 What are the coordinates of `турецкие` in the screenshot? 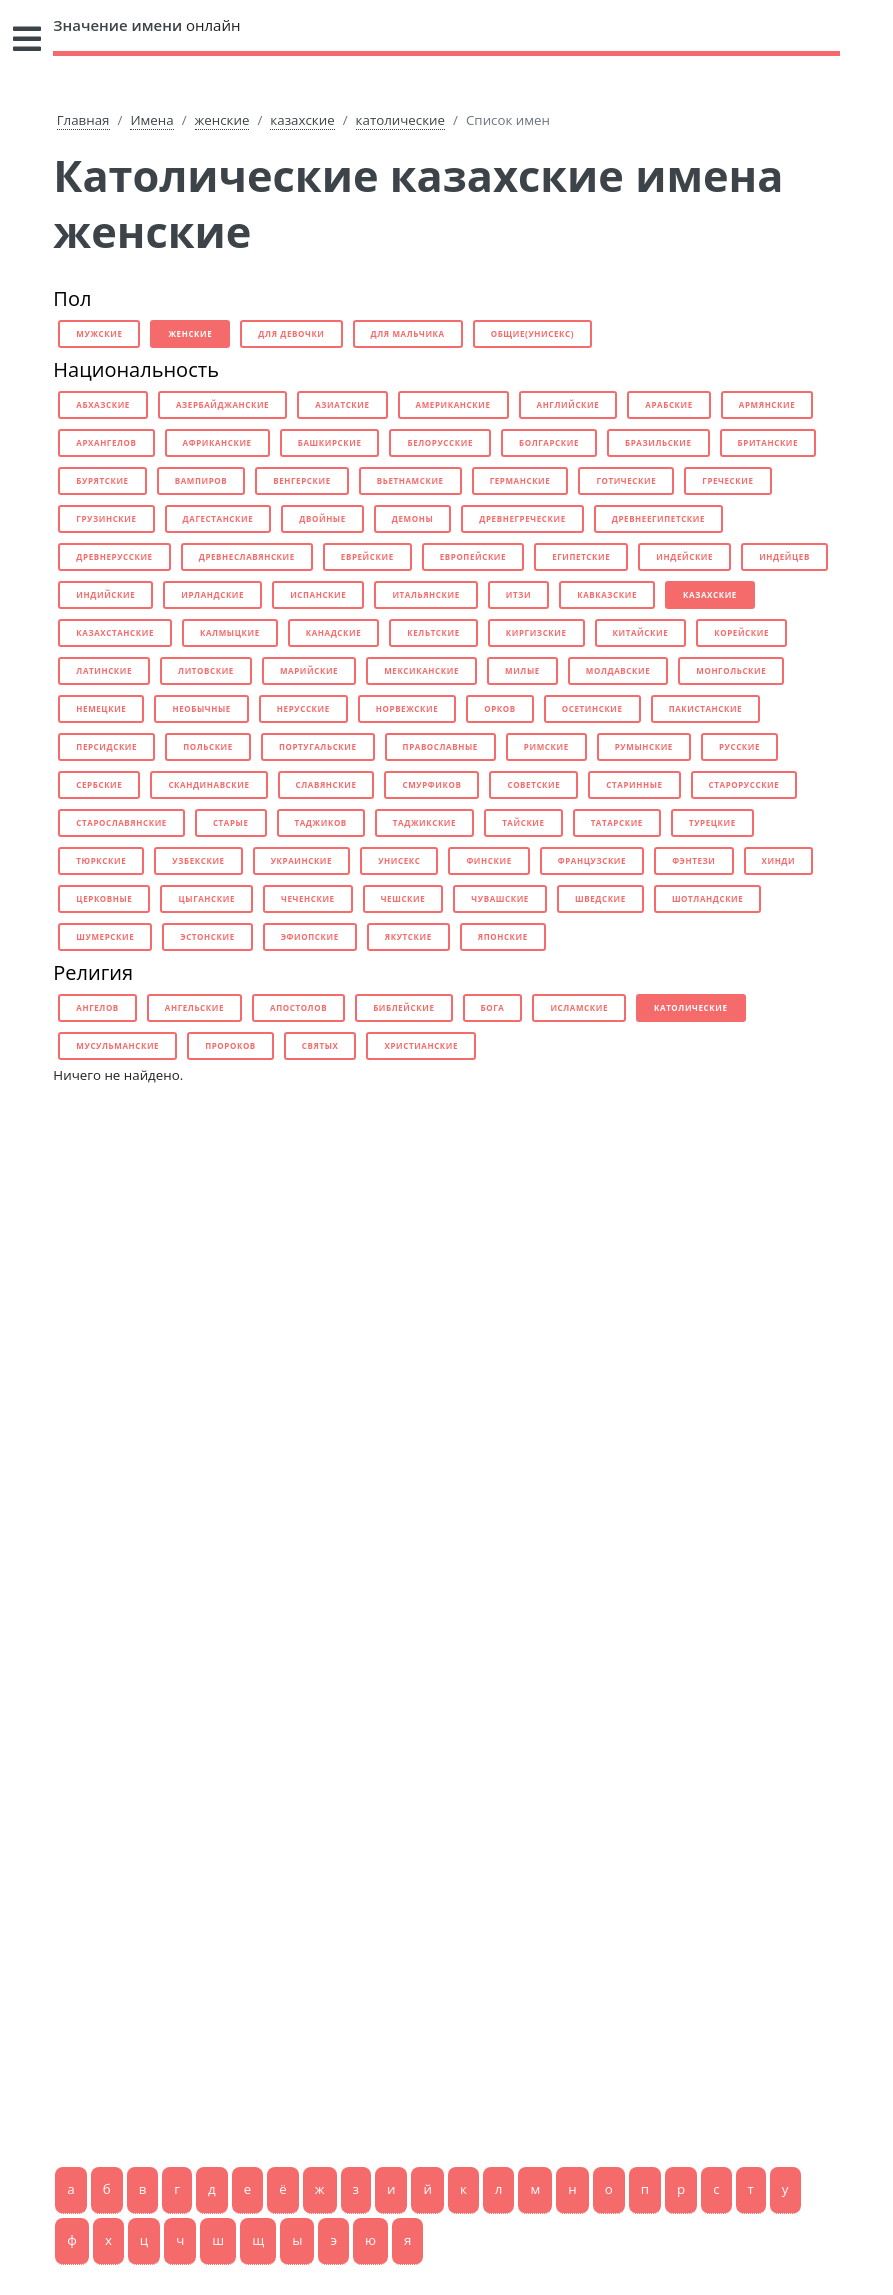 It's located at (712, 822).